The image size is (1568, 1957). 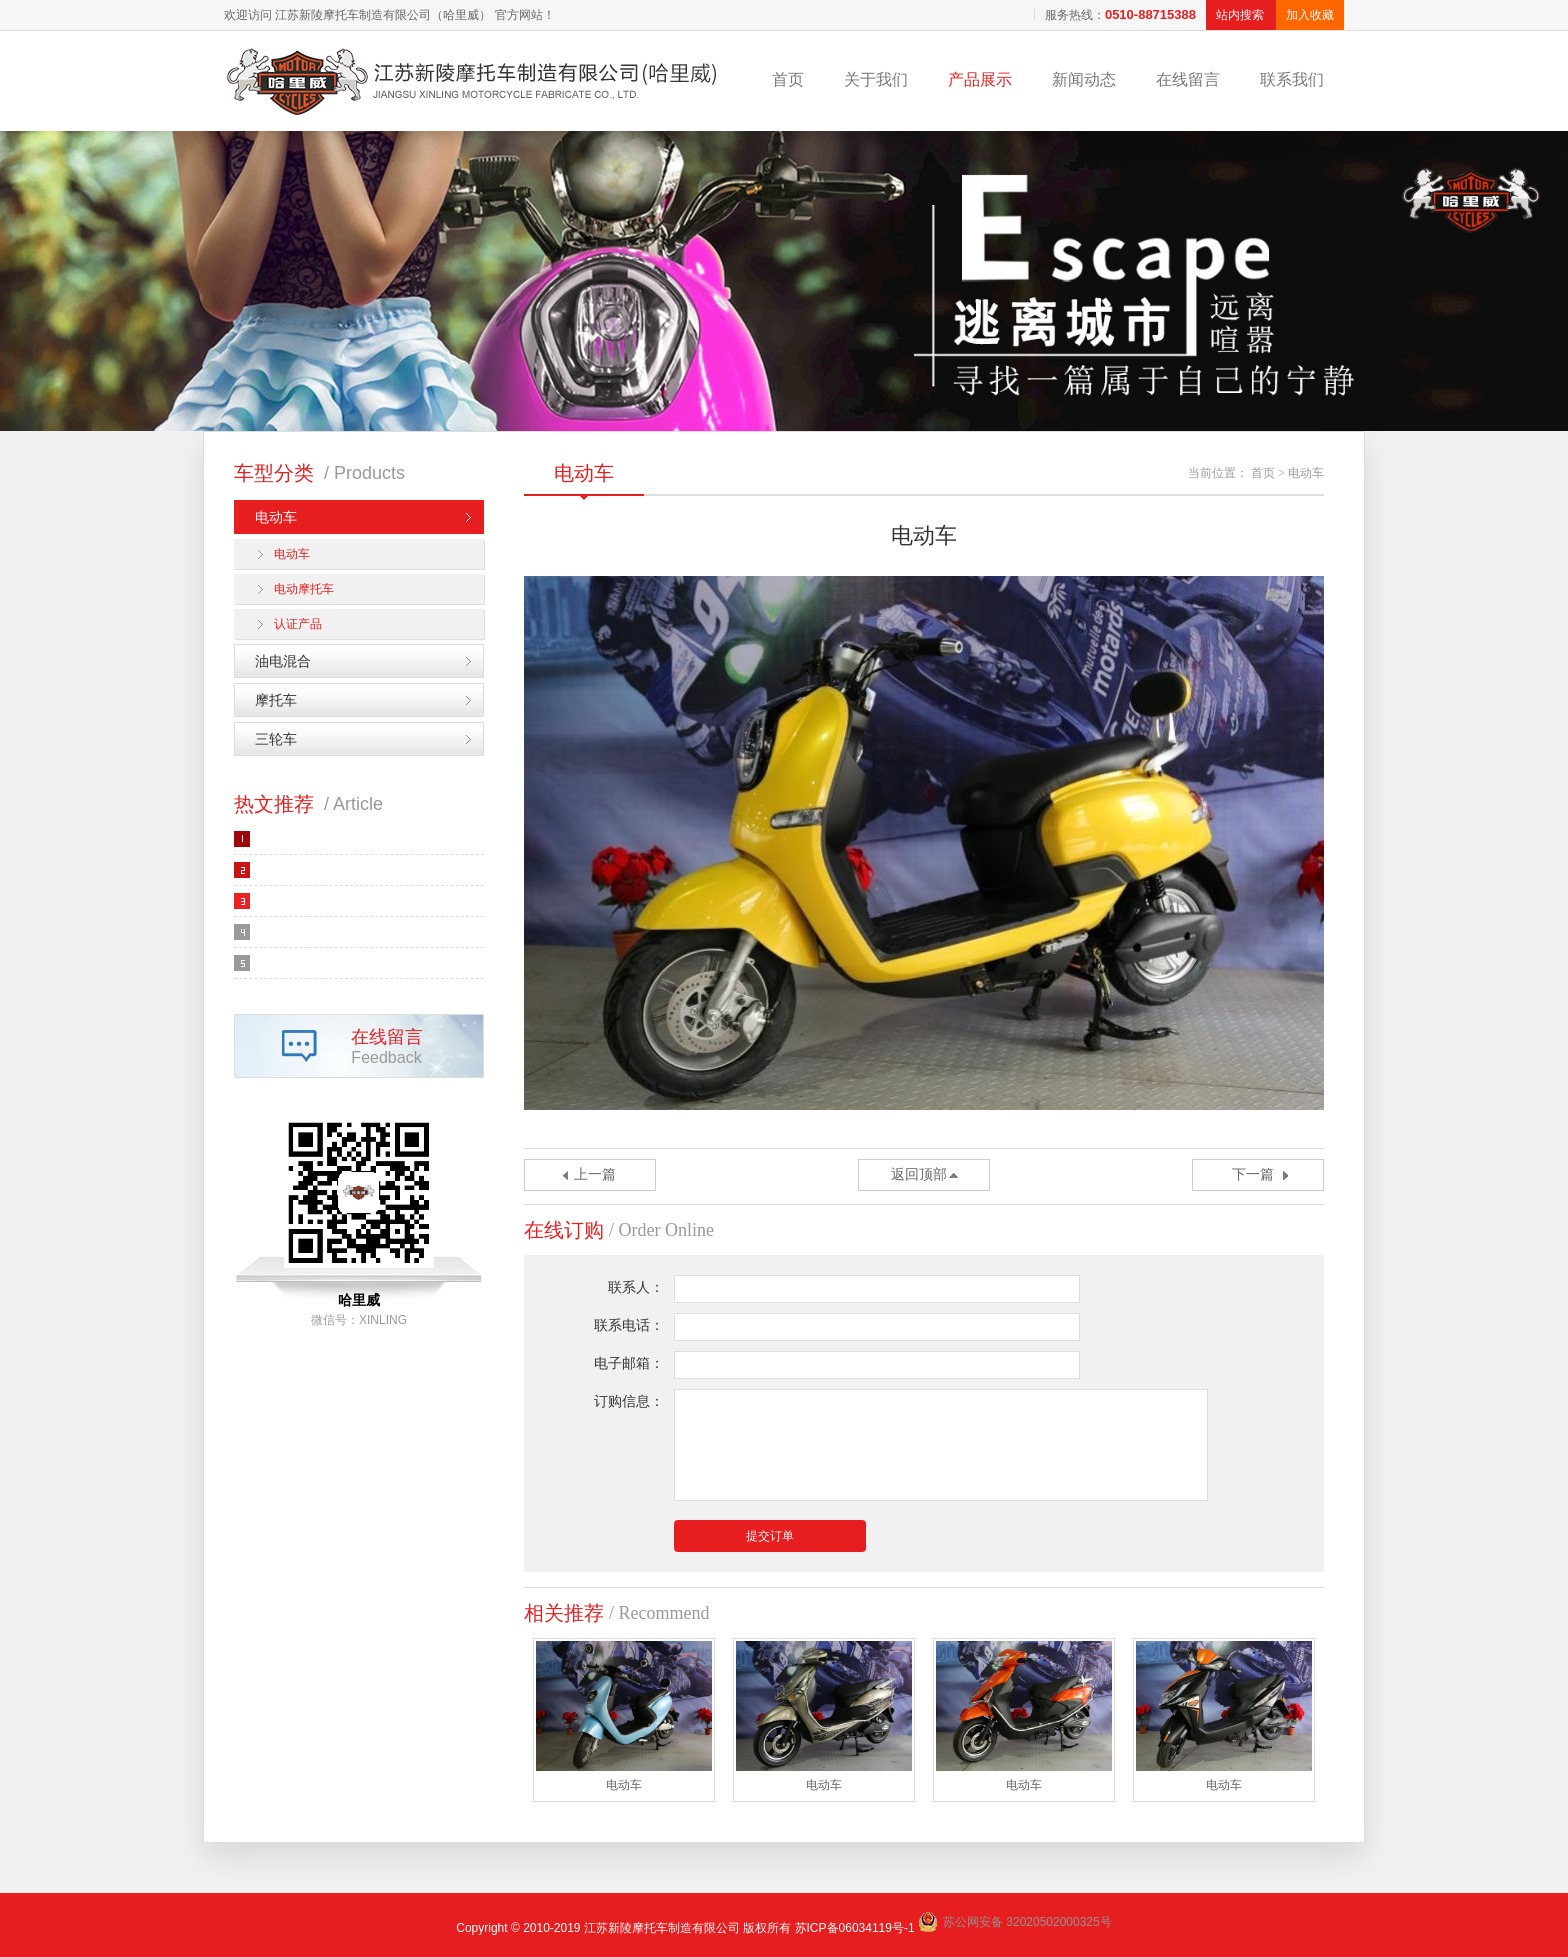 What do you see at coordinates (276, 517) in the screenshot?
I see `电动车` at bounding box center [276, 517].